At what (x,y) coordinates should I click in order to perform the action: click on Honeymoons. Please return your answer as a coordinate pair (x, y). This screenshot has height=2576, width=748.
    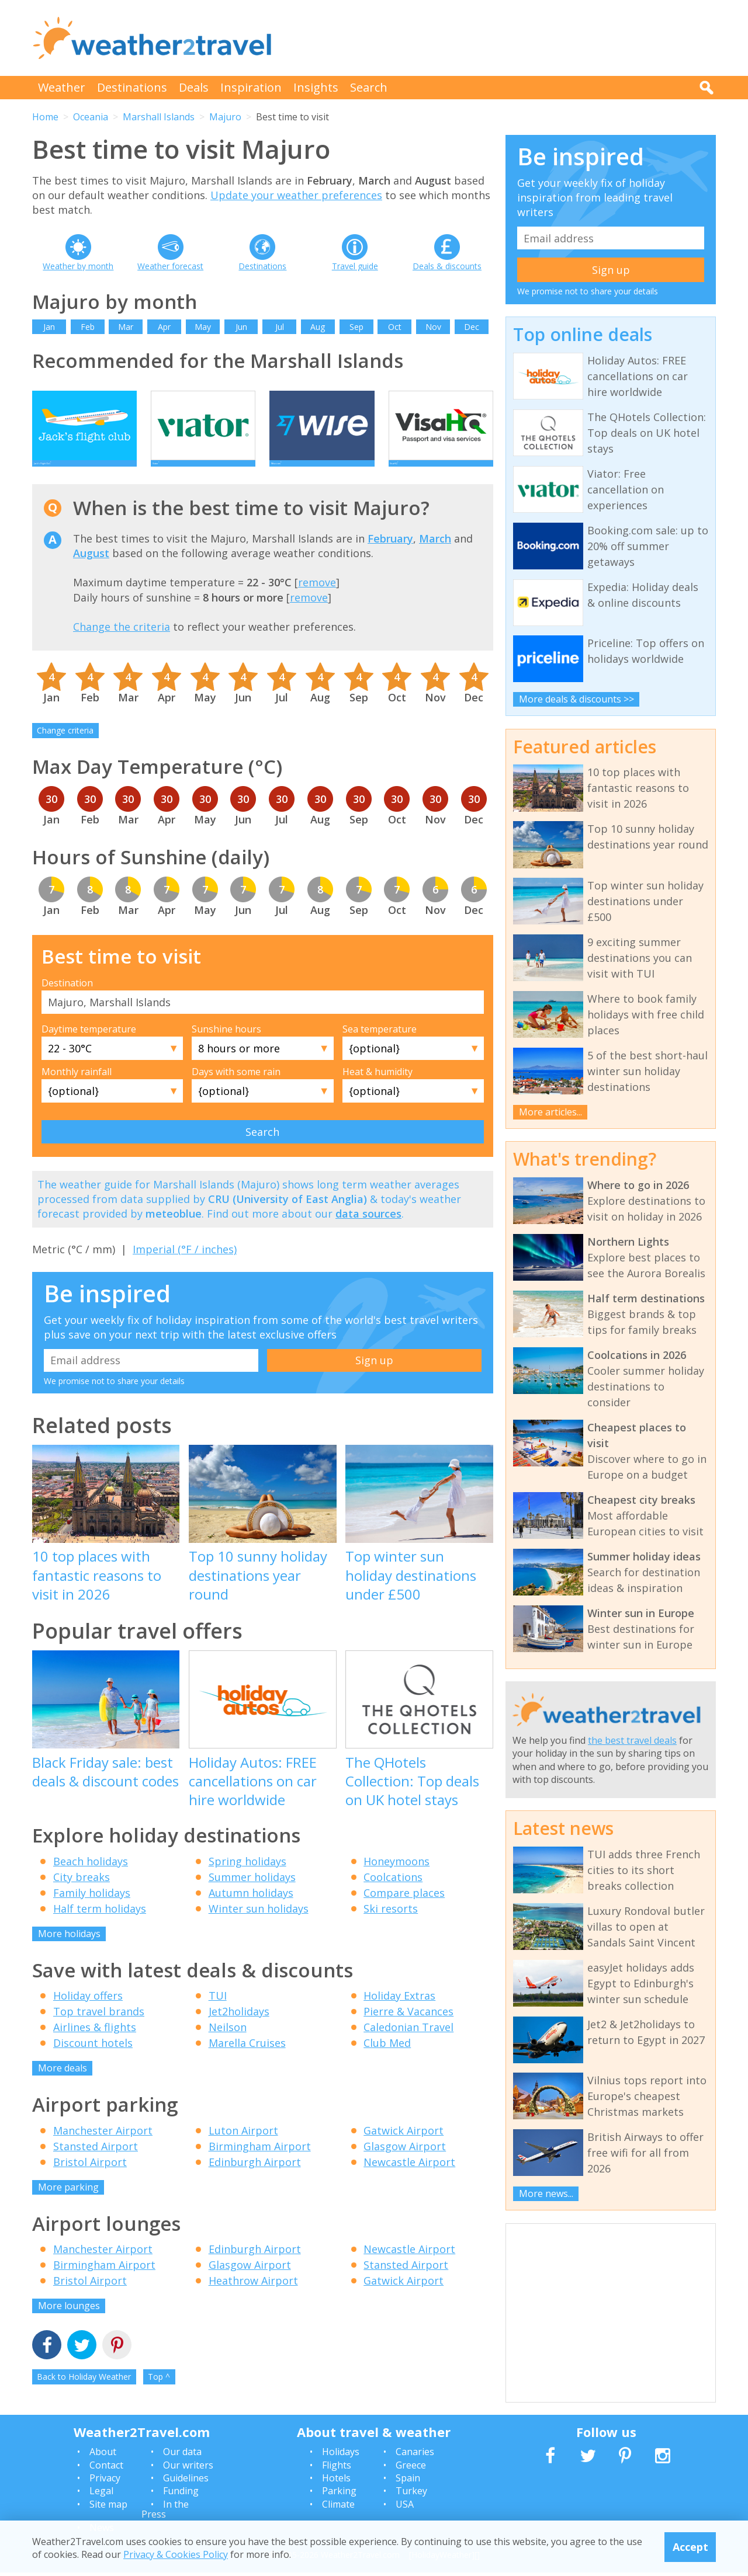
    Looking at the image, I should click on (396, 1879).